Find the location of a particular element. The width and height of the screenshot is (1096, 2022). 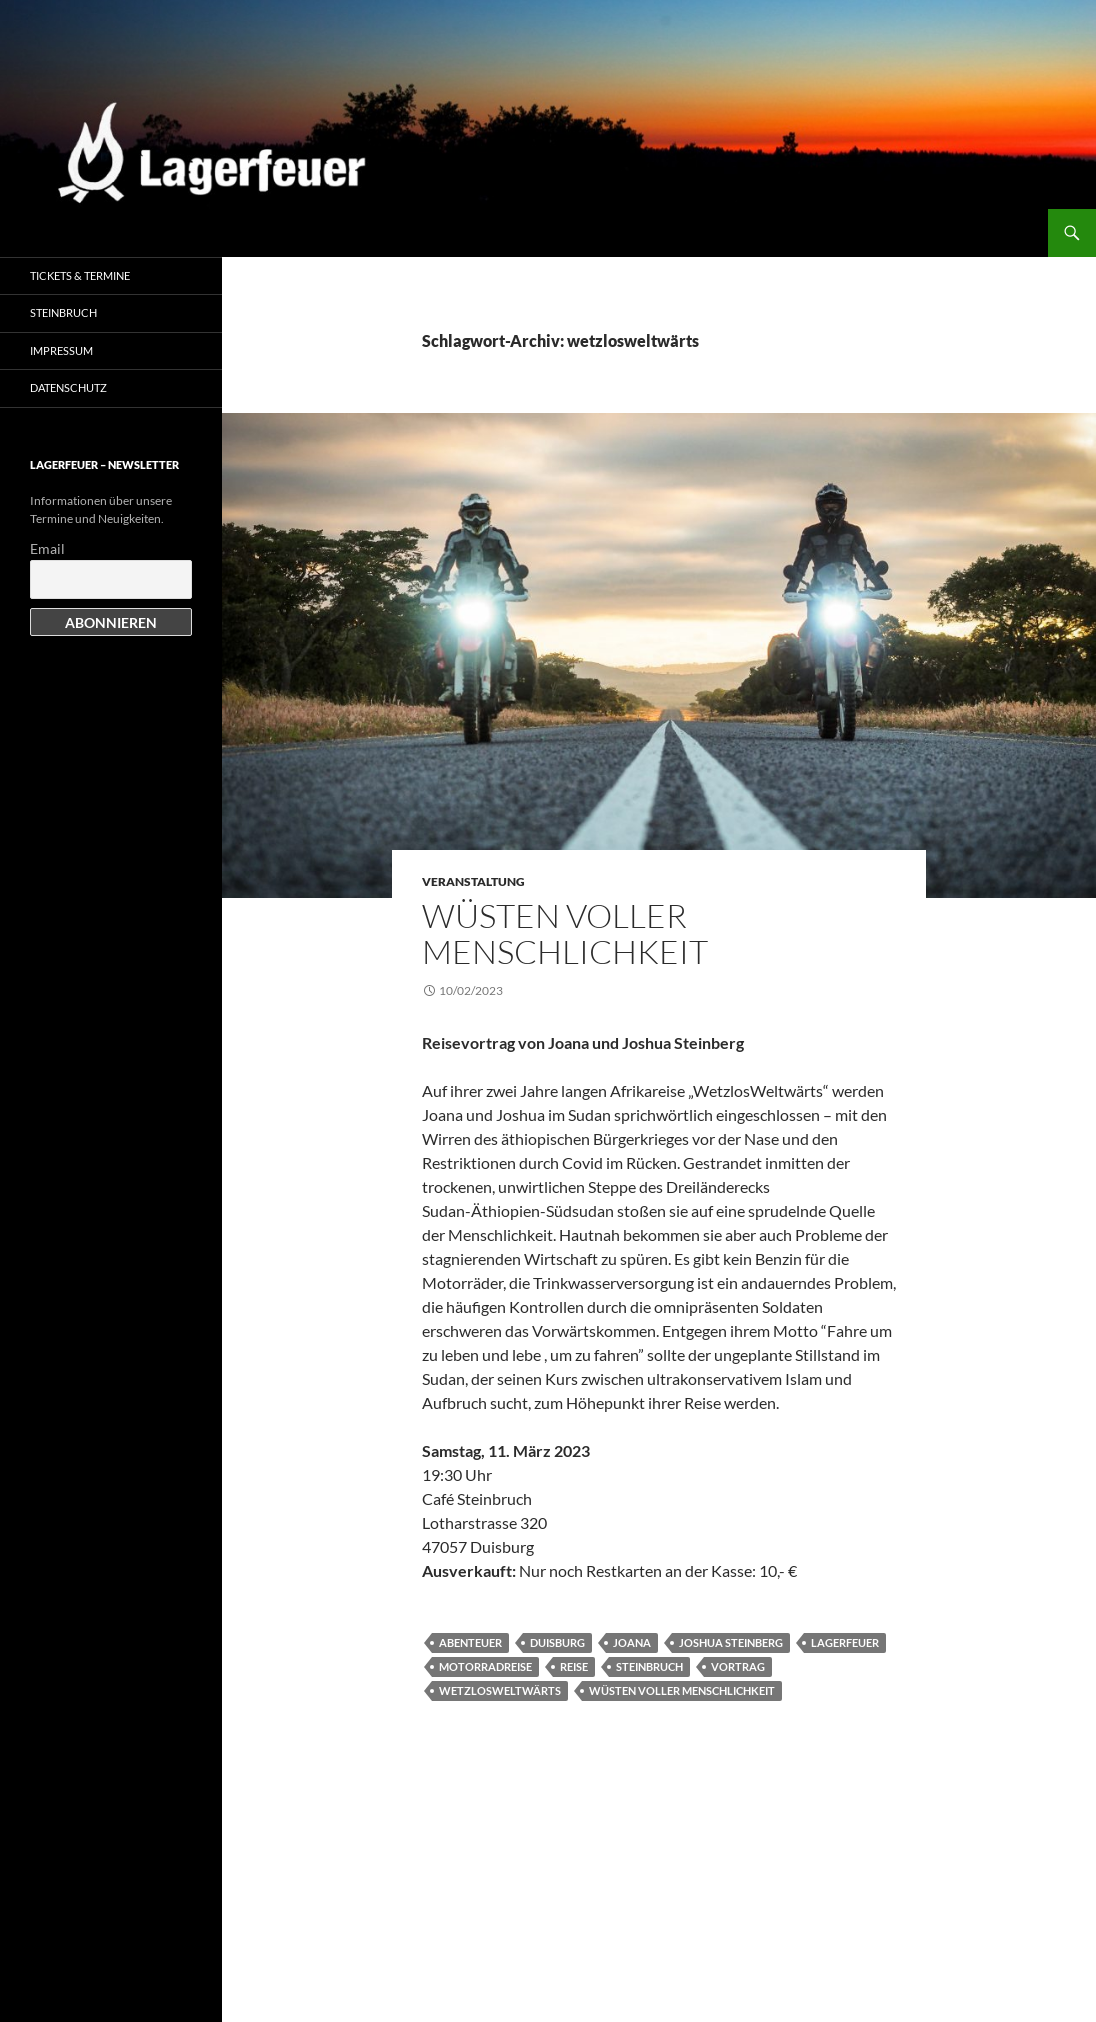

Duisburg is located at coordinates (557, 1642).